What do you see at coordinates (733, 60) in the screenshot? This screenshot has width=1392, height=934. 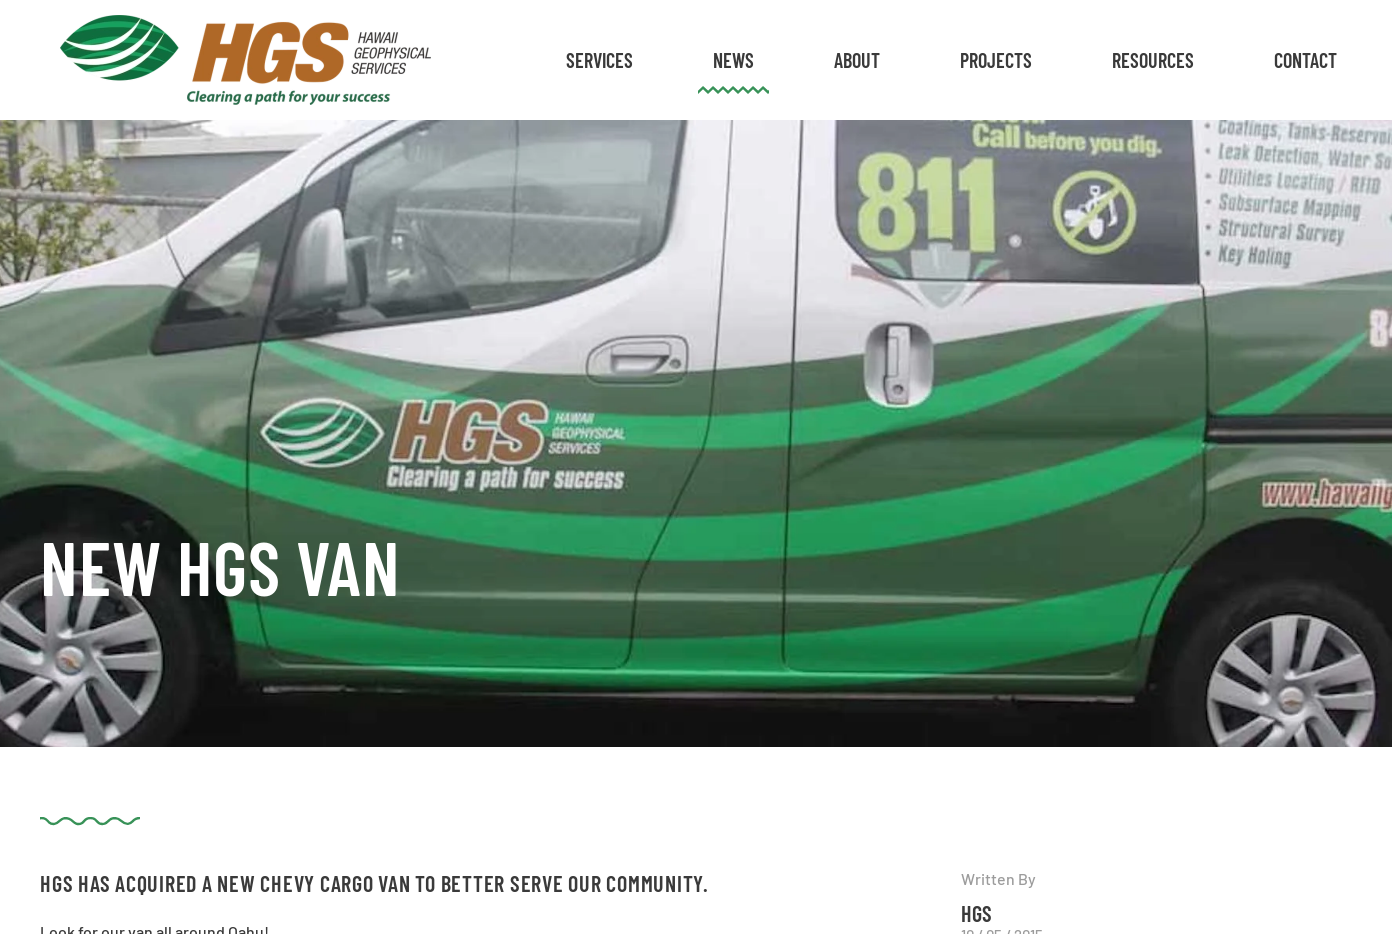 I see `News` at bounding box center [733, 60].